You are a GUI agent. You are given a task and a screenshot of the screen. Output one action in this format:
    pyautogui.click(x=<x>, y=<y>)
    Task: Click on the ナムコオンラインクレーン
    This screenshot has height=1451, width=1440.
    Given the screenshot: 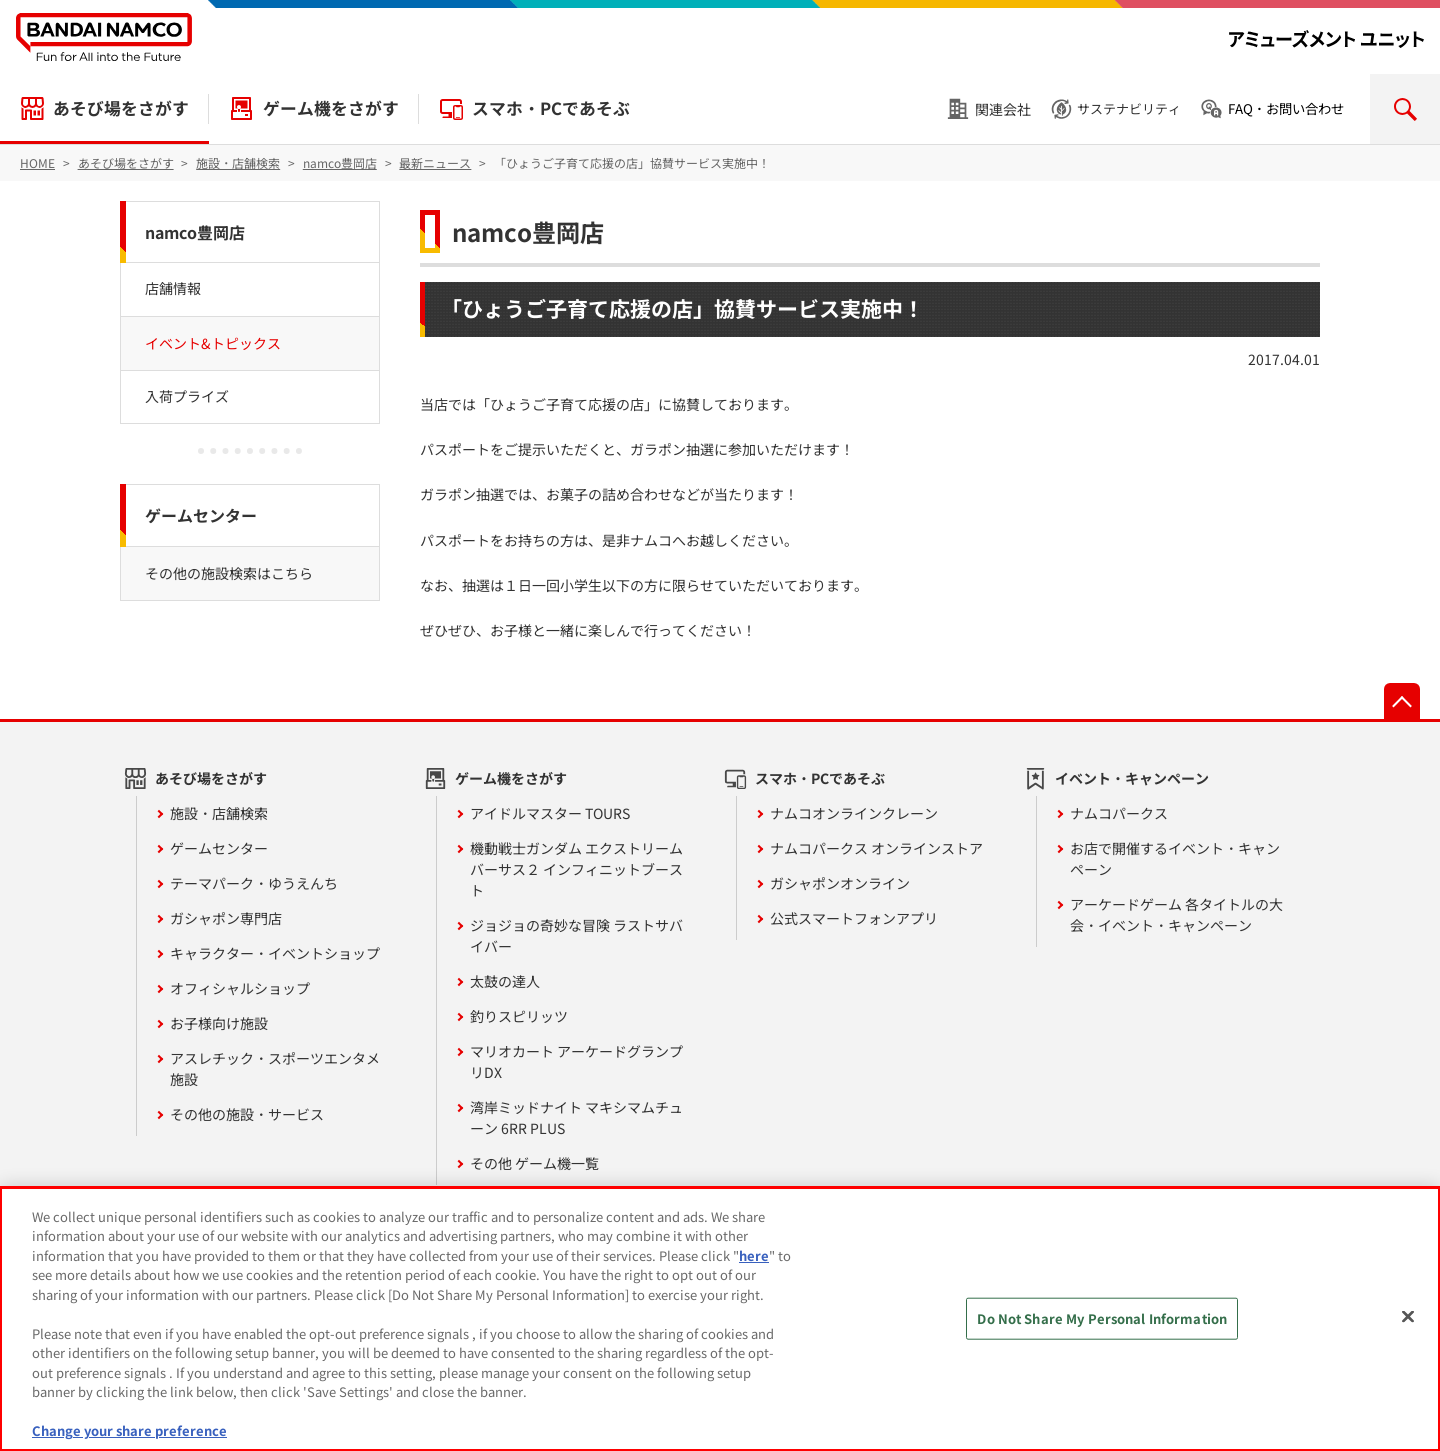 What is the action you would take?
    pyautogui.click(x=854, y=813)
    